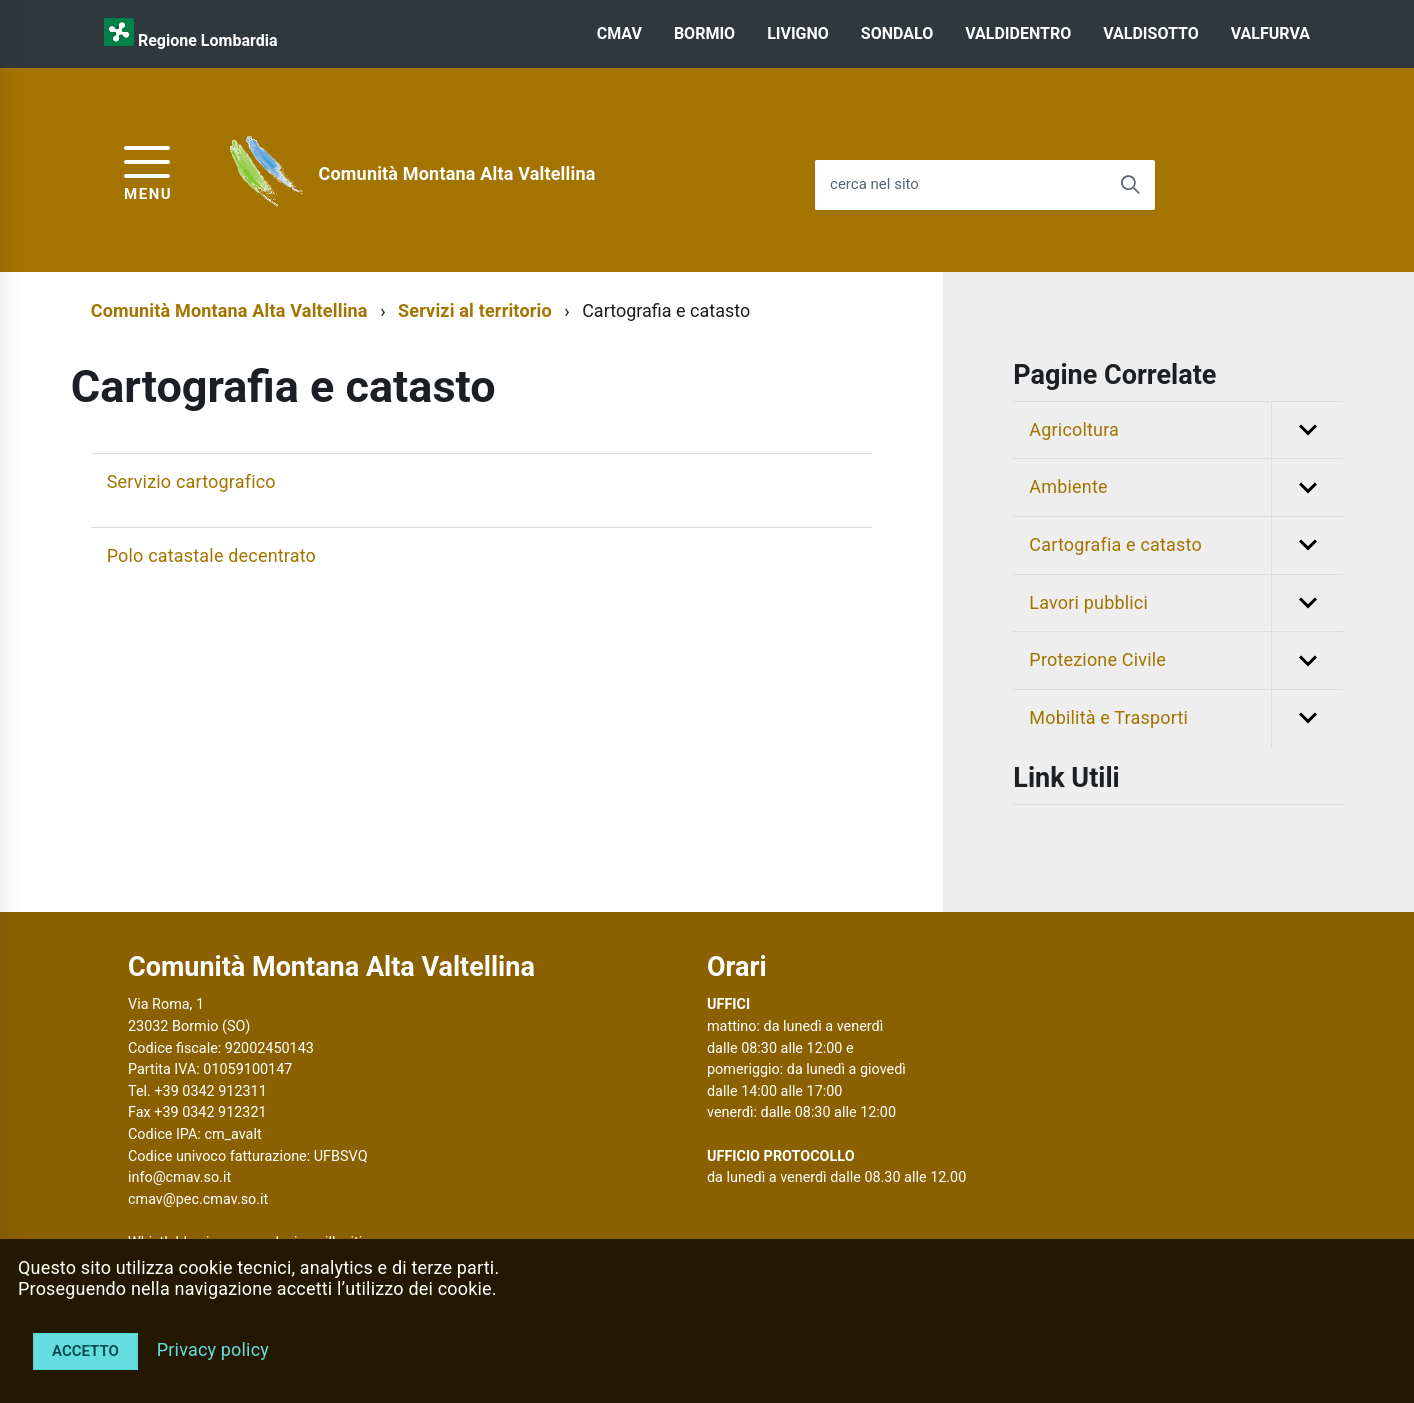  I want to click on CMAV, so click(619, 33).